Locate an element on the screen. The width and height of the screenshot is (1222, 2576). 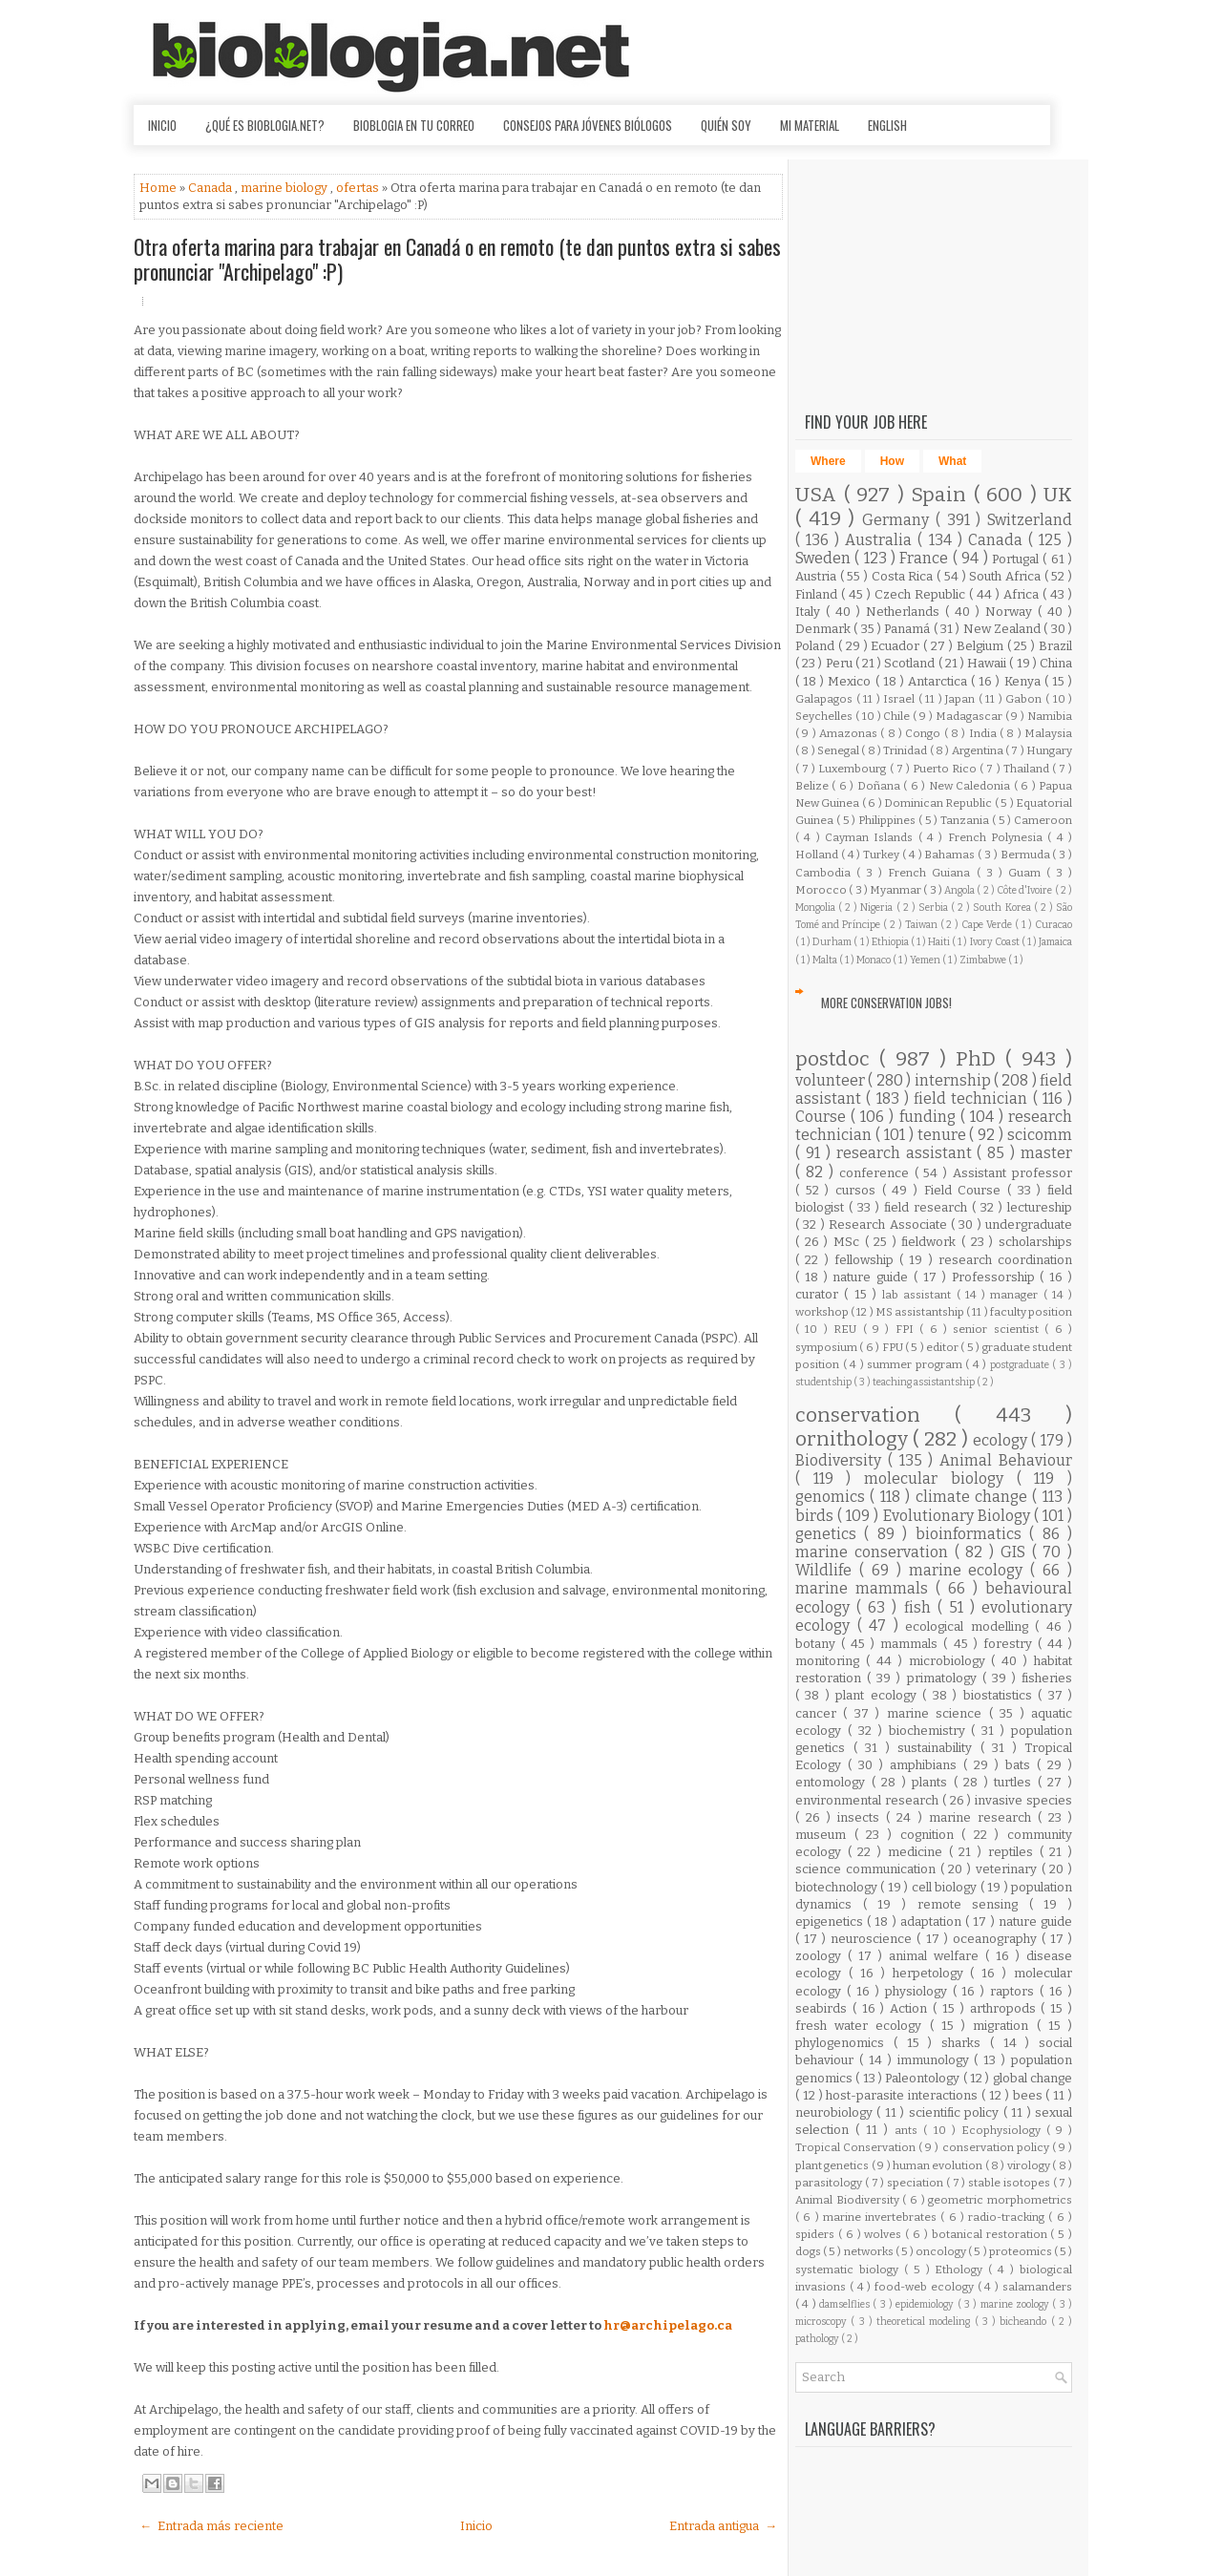
Cameroon is located at coordinates (1043, 820).